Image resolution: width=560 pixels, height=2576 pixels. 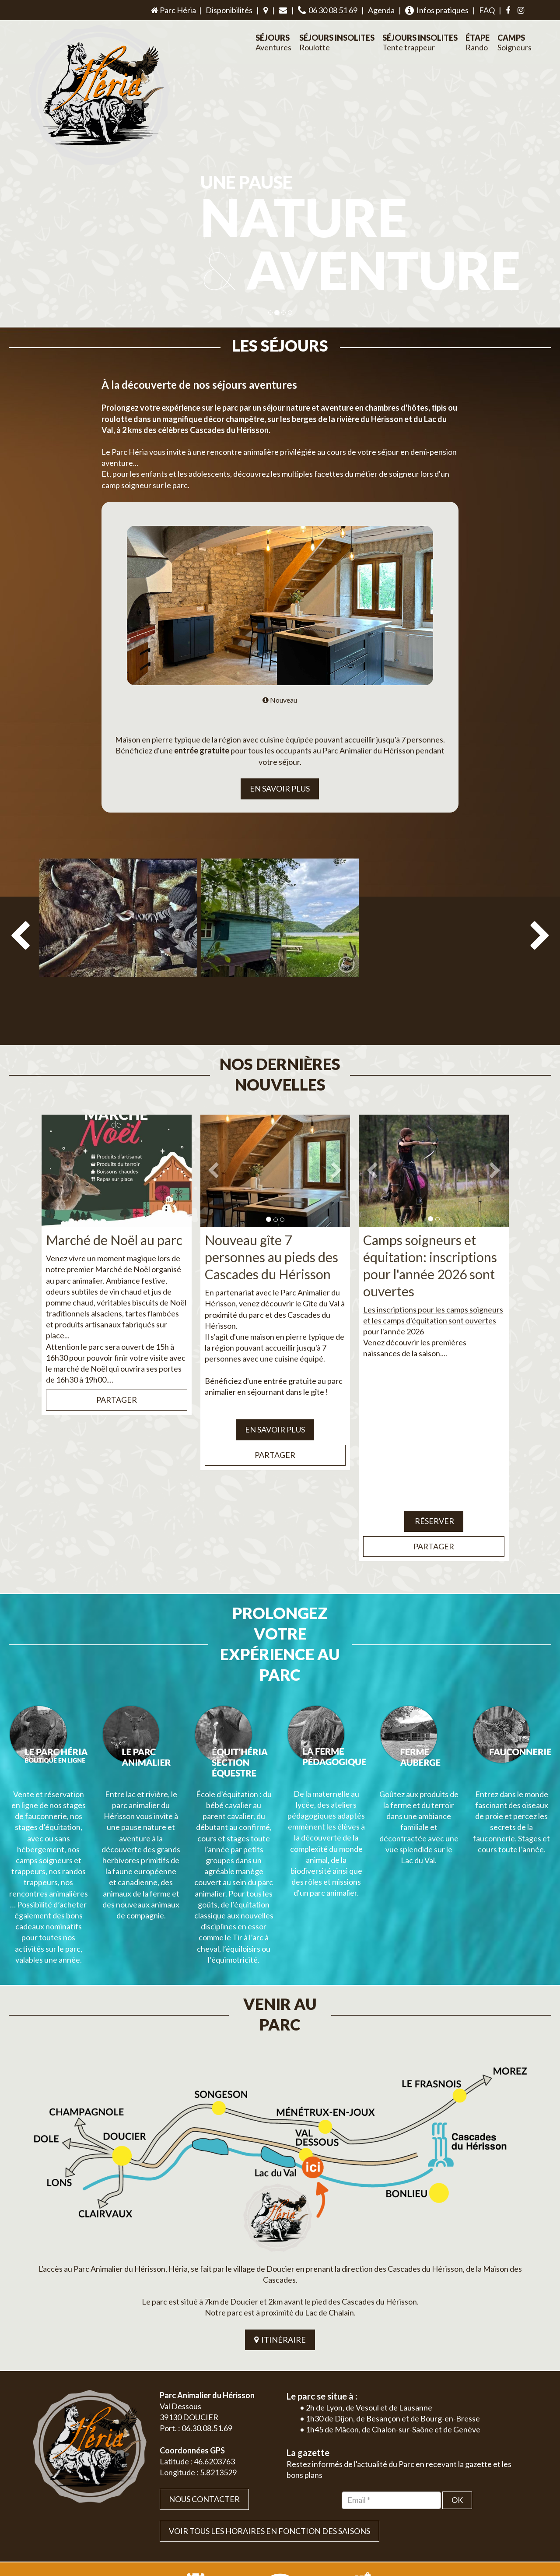 What do you see at coordinates (381, 10) in the screenshot?
I see `Agenda` at bounding box center [381, 10].